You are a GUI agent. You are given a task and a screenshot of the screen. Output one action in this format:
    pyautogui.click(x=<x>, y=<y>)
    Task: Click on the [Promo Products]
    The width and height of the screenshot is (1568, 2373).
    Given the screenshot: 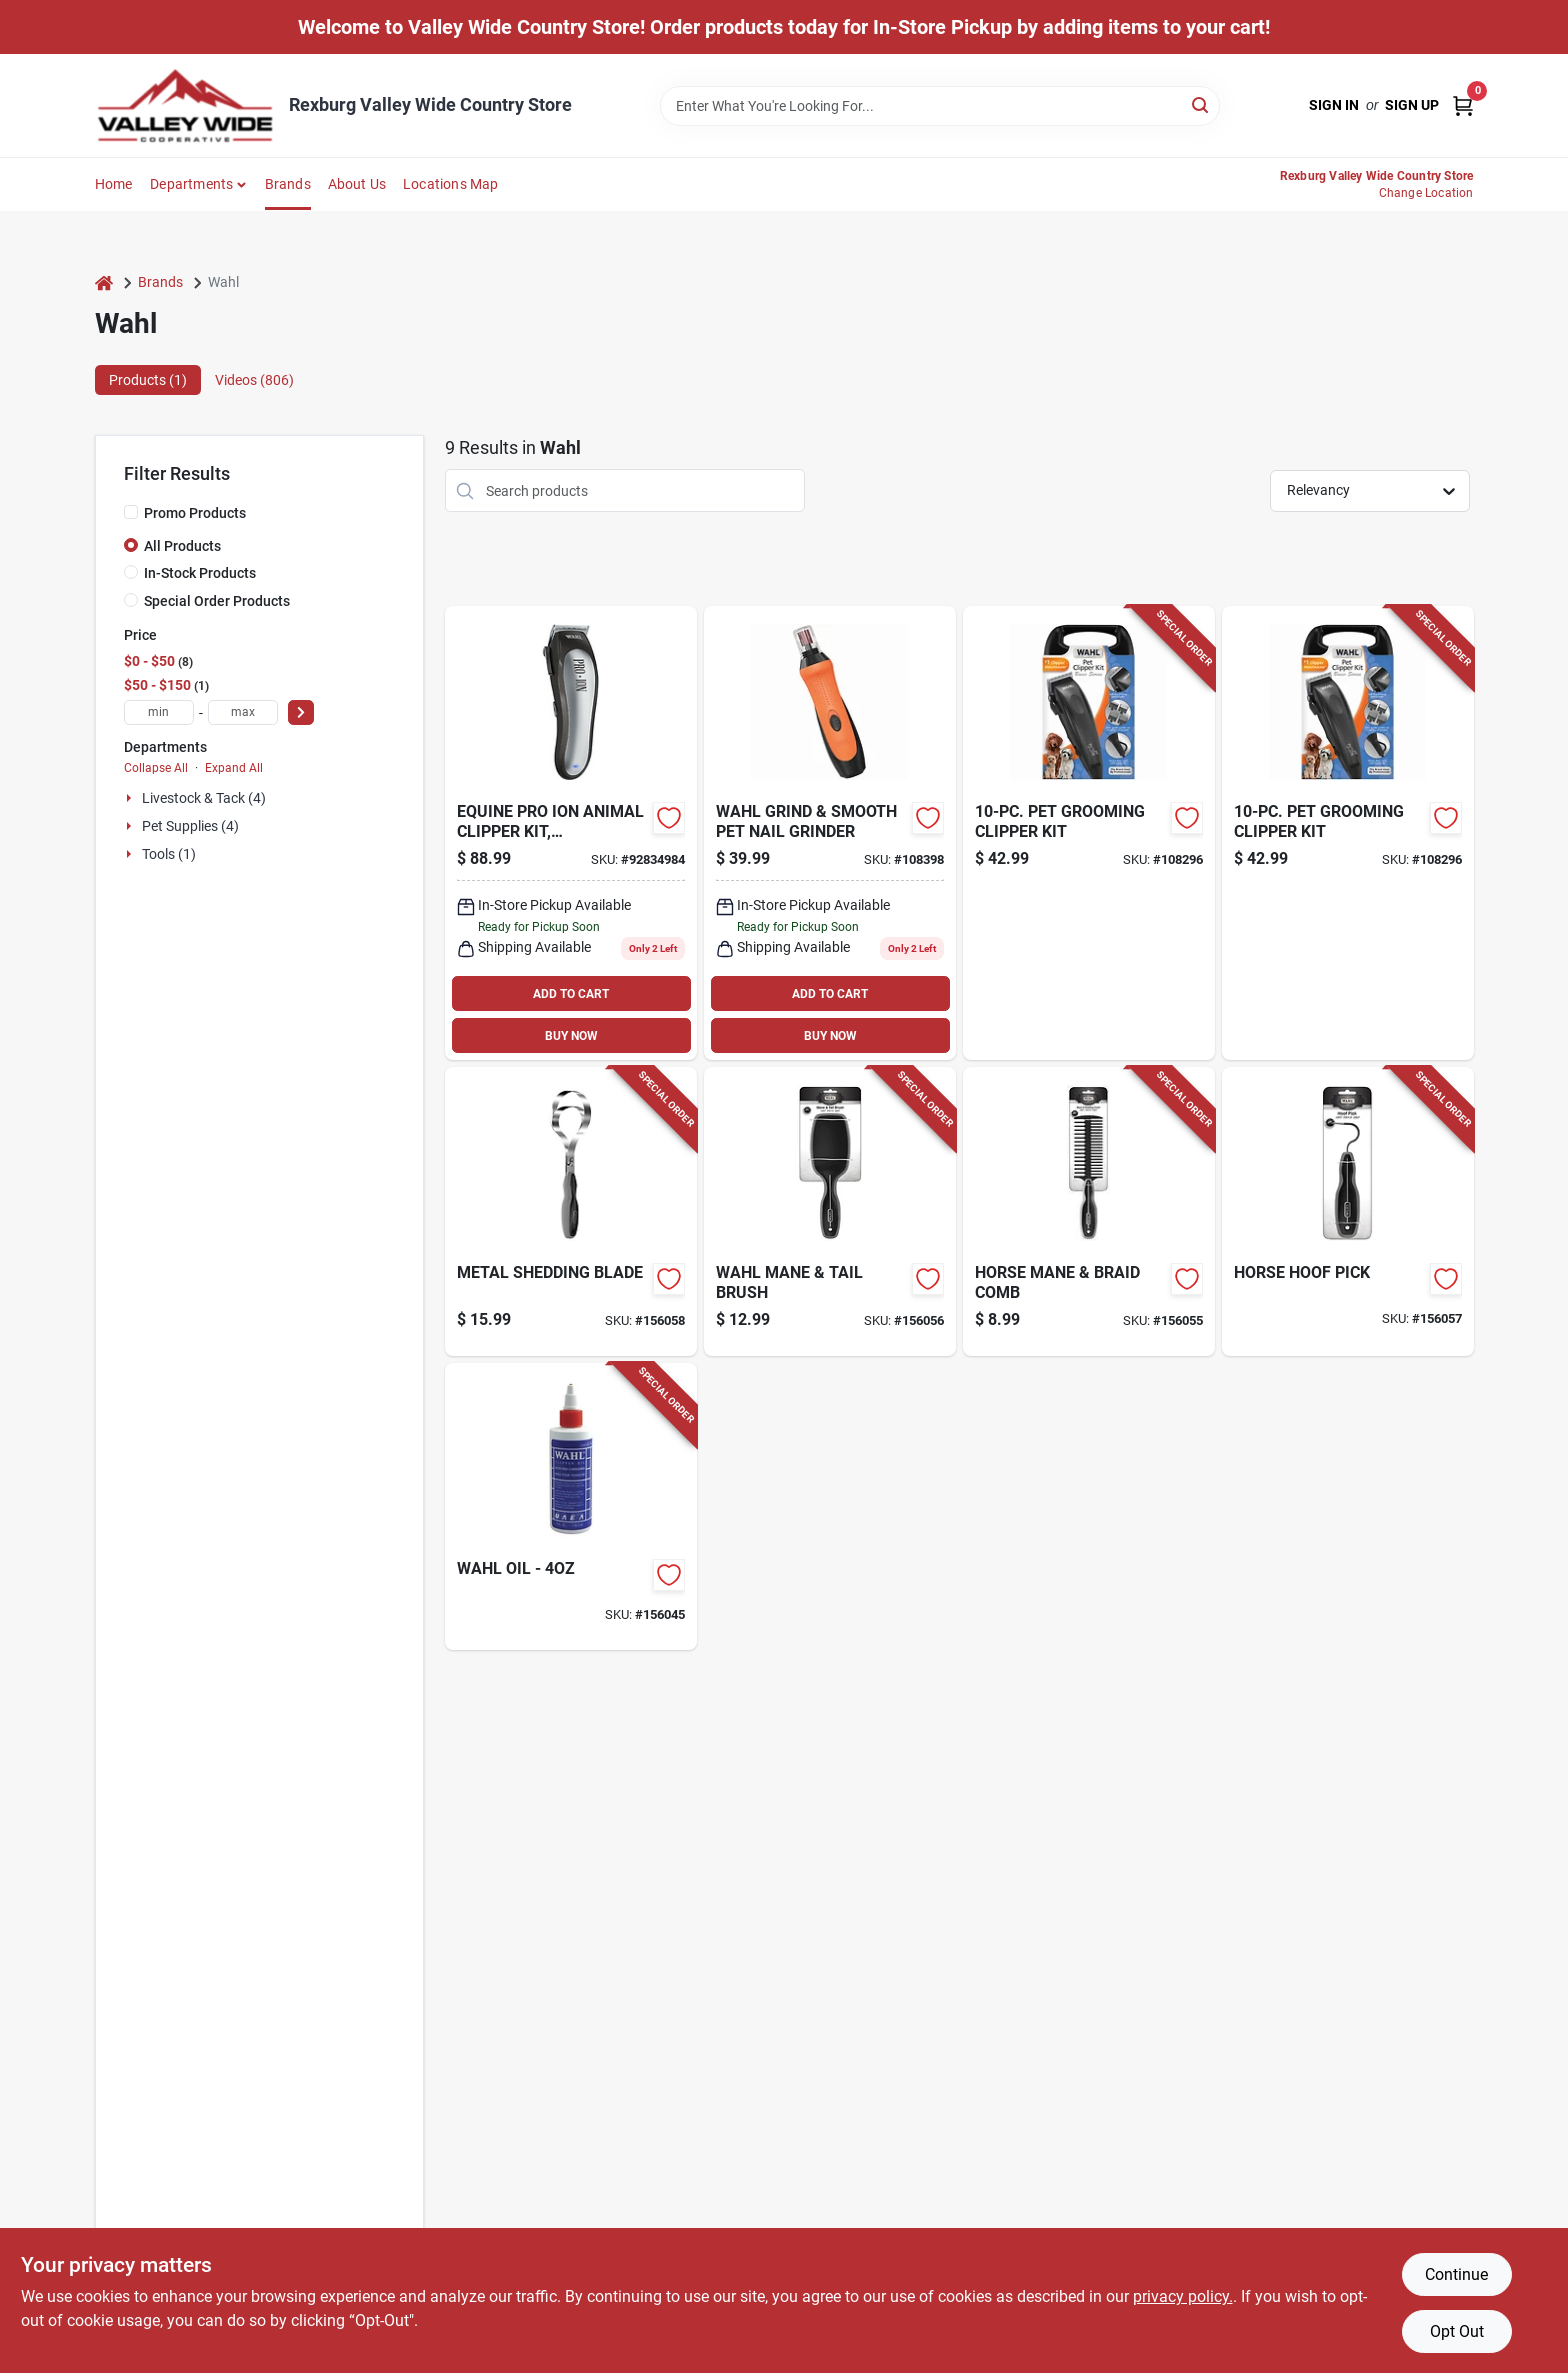 What is the action you would take?
    pyautogui.click(x=131, y=512)
    